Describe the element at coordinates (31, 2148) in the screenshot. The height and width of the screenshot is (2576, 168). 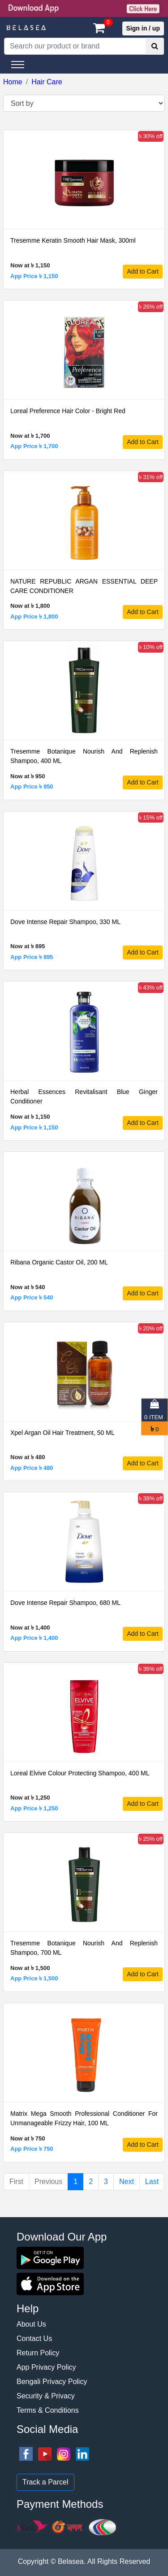
I see `App Price ৳ 750` at that location.